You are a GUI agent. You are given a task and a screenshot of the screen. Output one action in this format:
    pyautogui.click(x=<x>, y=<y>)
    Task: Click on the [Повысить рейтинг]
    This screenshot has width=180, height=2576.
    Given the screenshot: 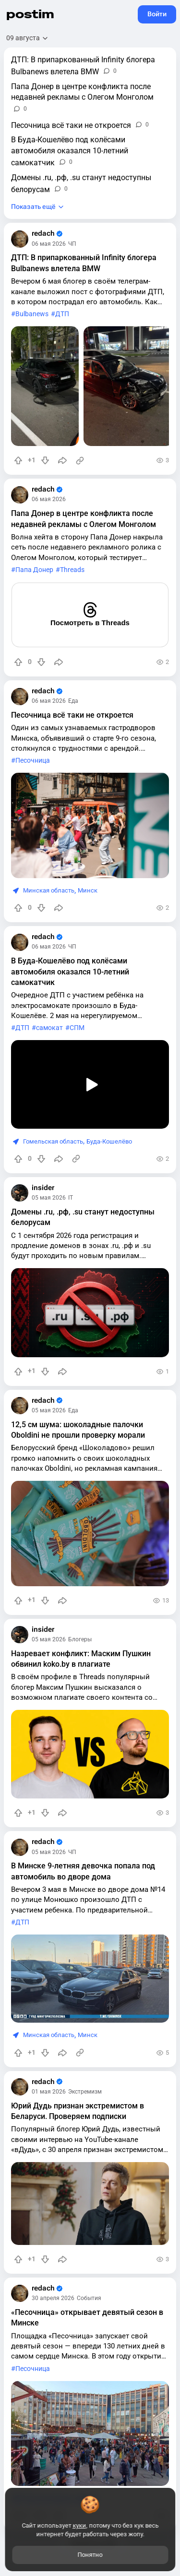 What is the action you would take?
    pyautogui.click(x=18, y=460)
    